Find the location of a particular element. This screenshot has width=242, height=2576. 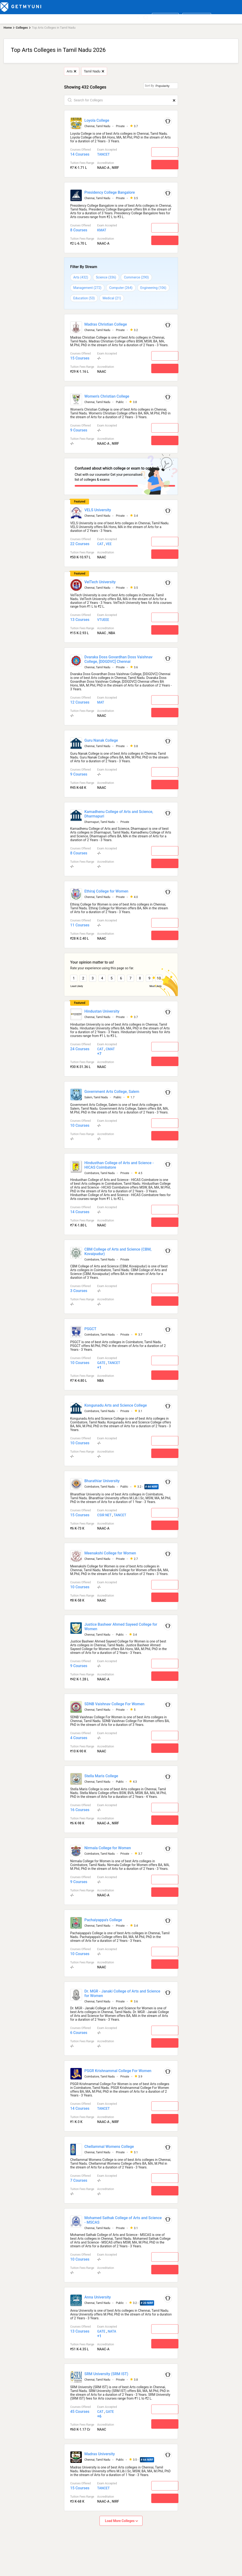

11 Courses is located at coordinates (79, 923).